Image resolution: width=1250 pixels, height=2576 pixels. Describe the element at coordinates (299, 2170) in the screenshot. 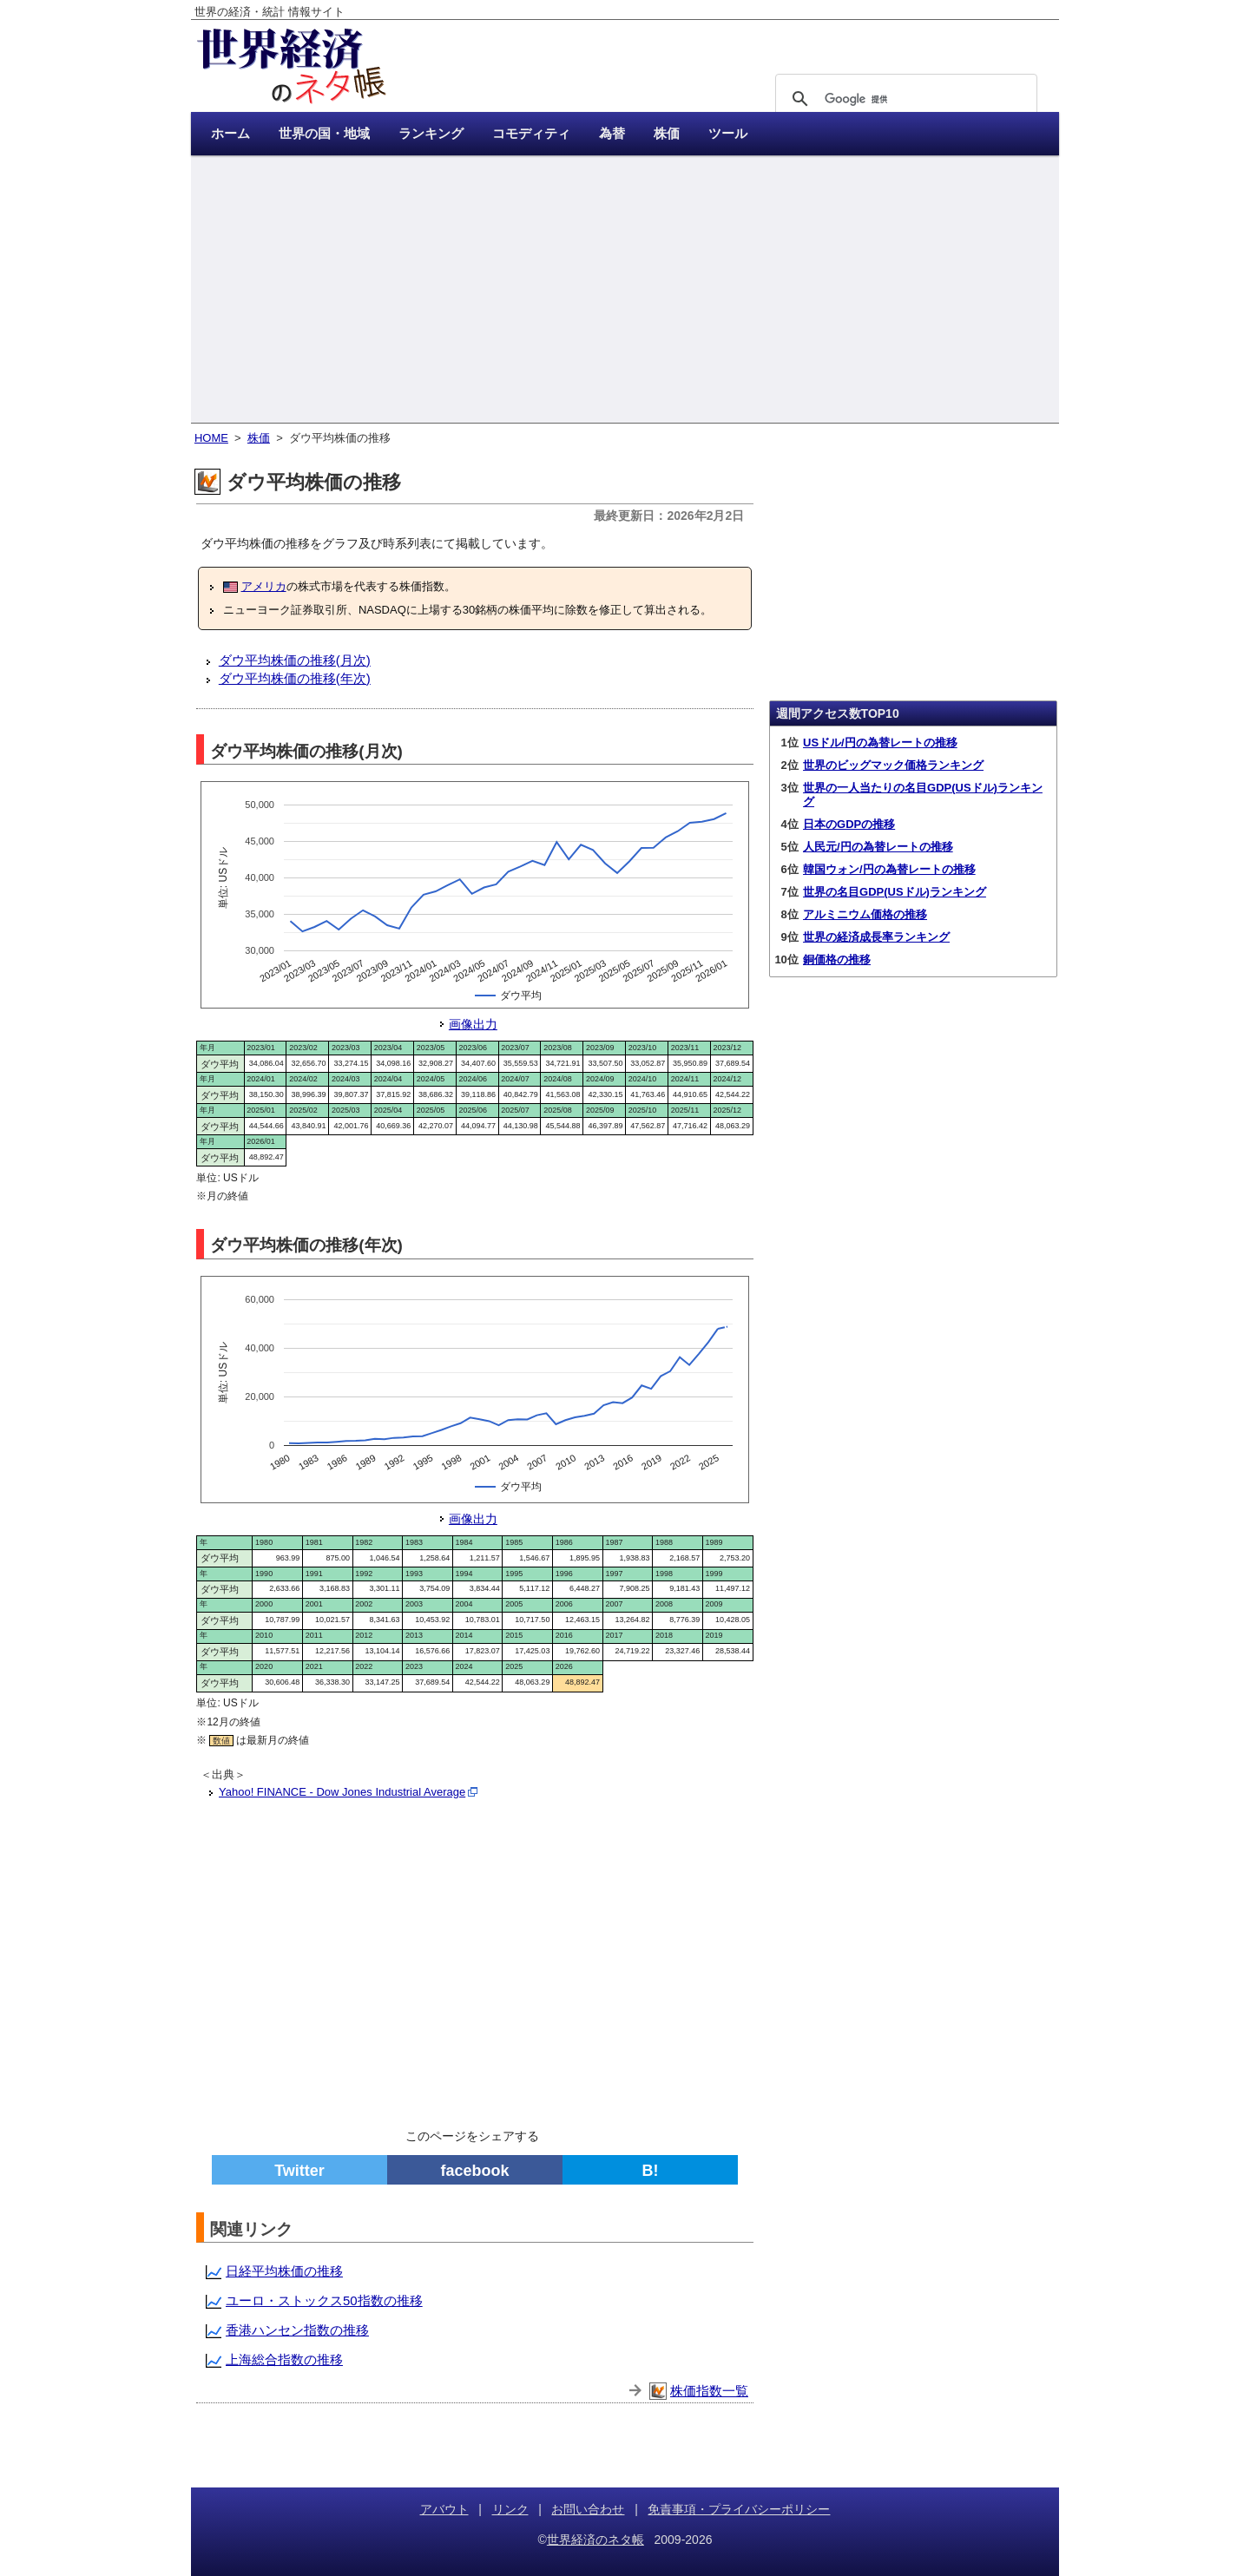

I see `Twitter` at that location.